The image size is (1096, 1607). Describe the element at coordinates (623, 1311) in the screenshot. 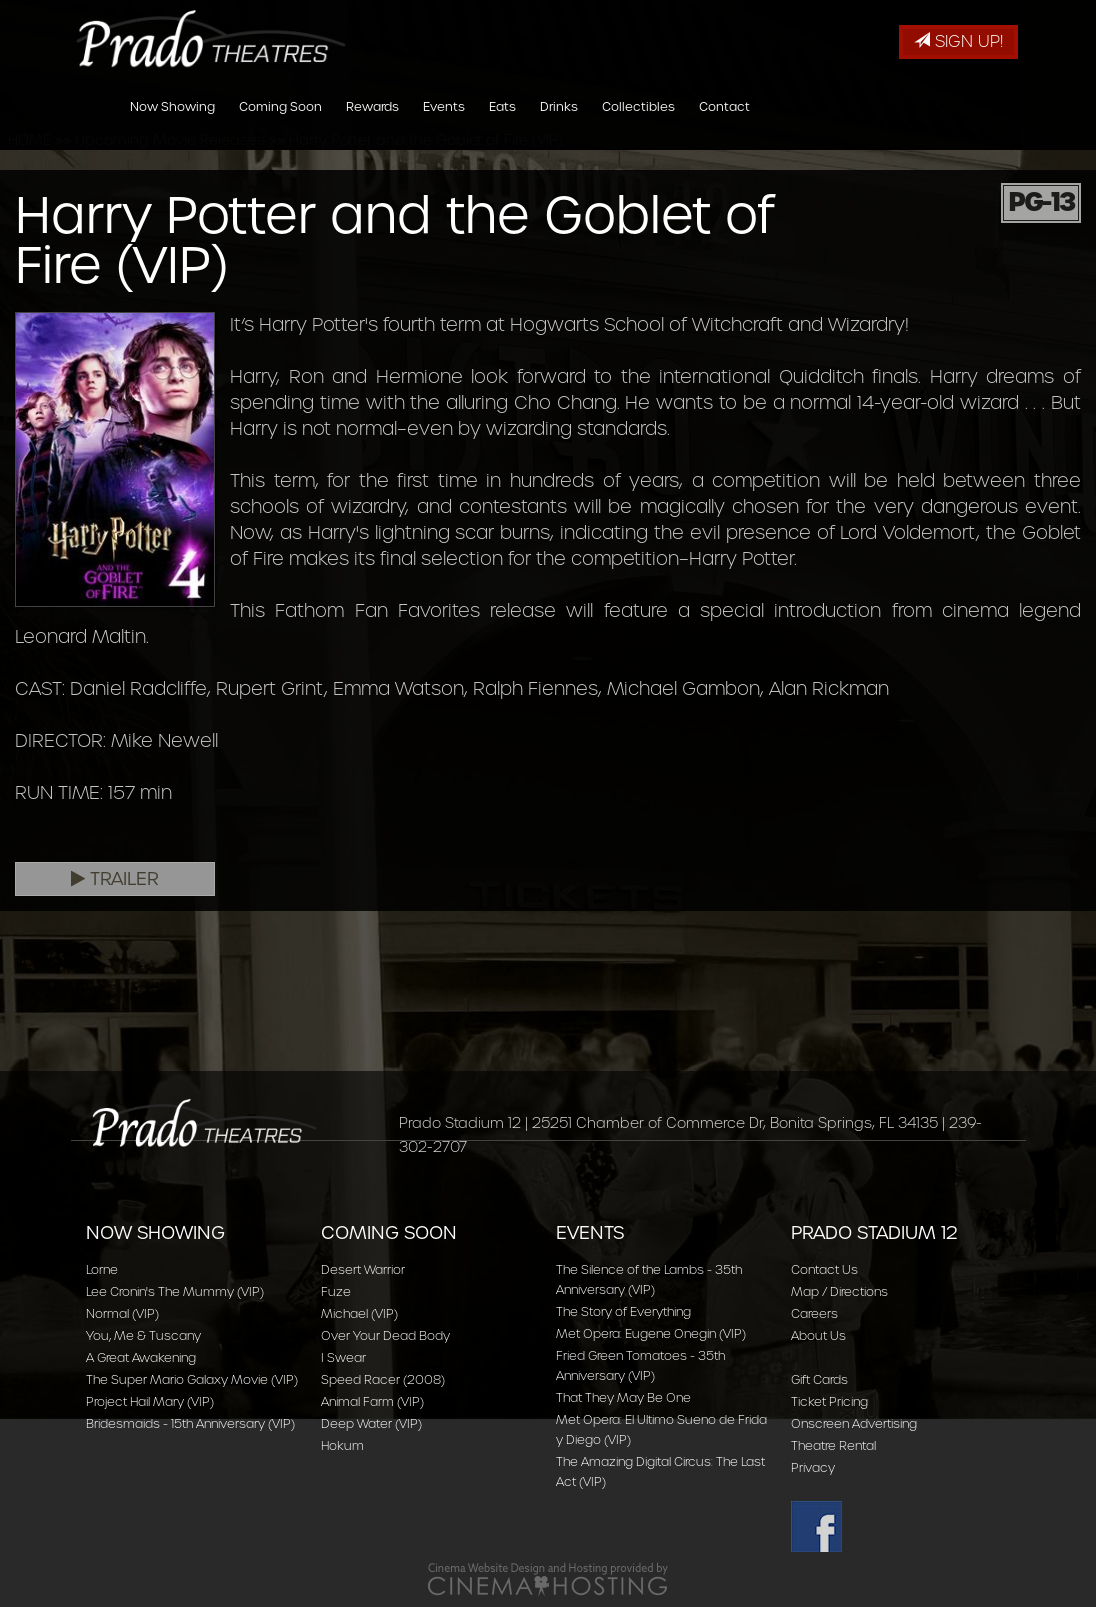

I see `The Story of Everything` at that location.